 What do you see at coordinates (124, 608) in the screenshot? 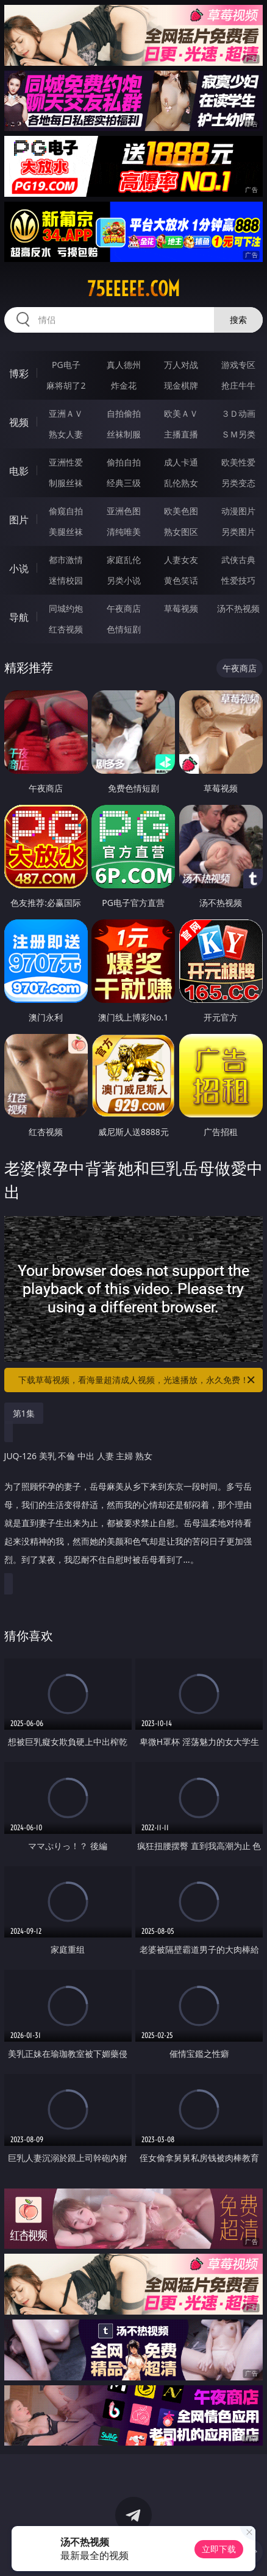
I see `午夜商店` at bounding box center [124, 608].